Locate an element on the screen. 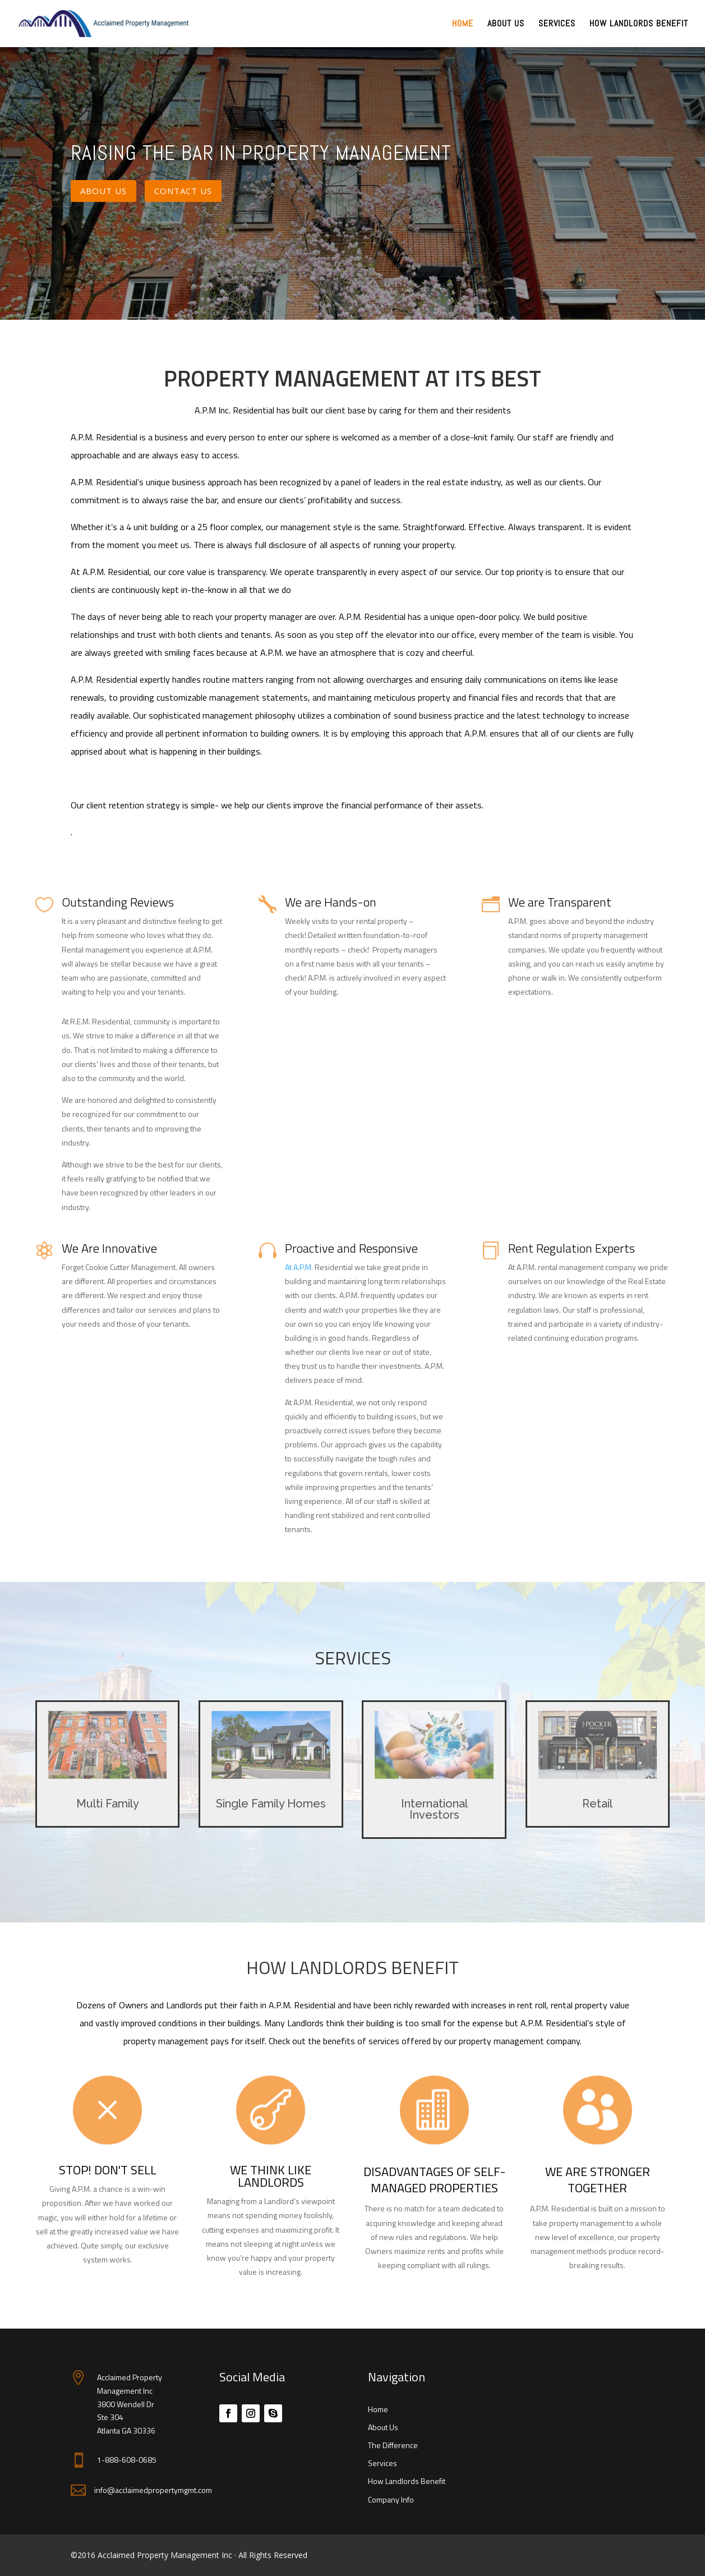 This screenshot has height=2576, width=705. Home is located at coordinates (462, 24).